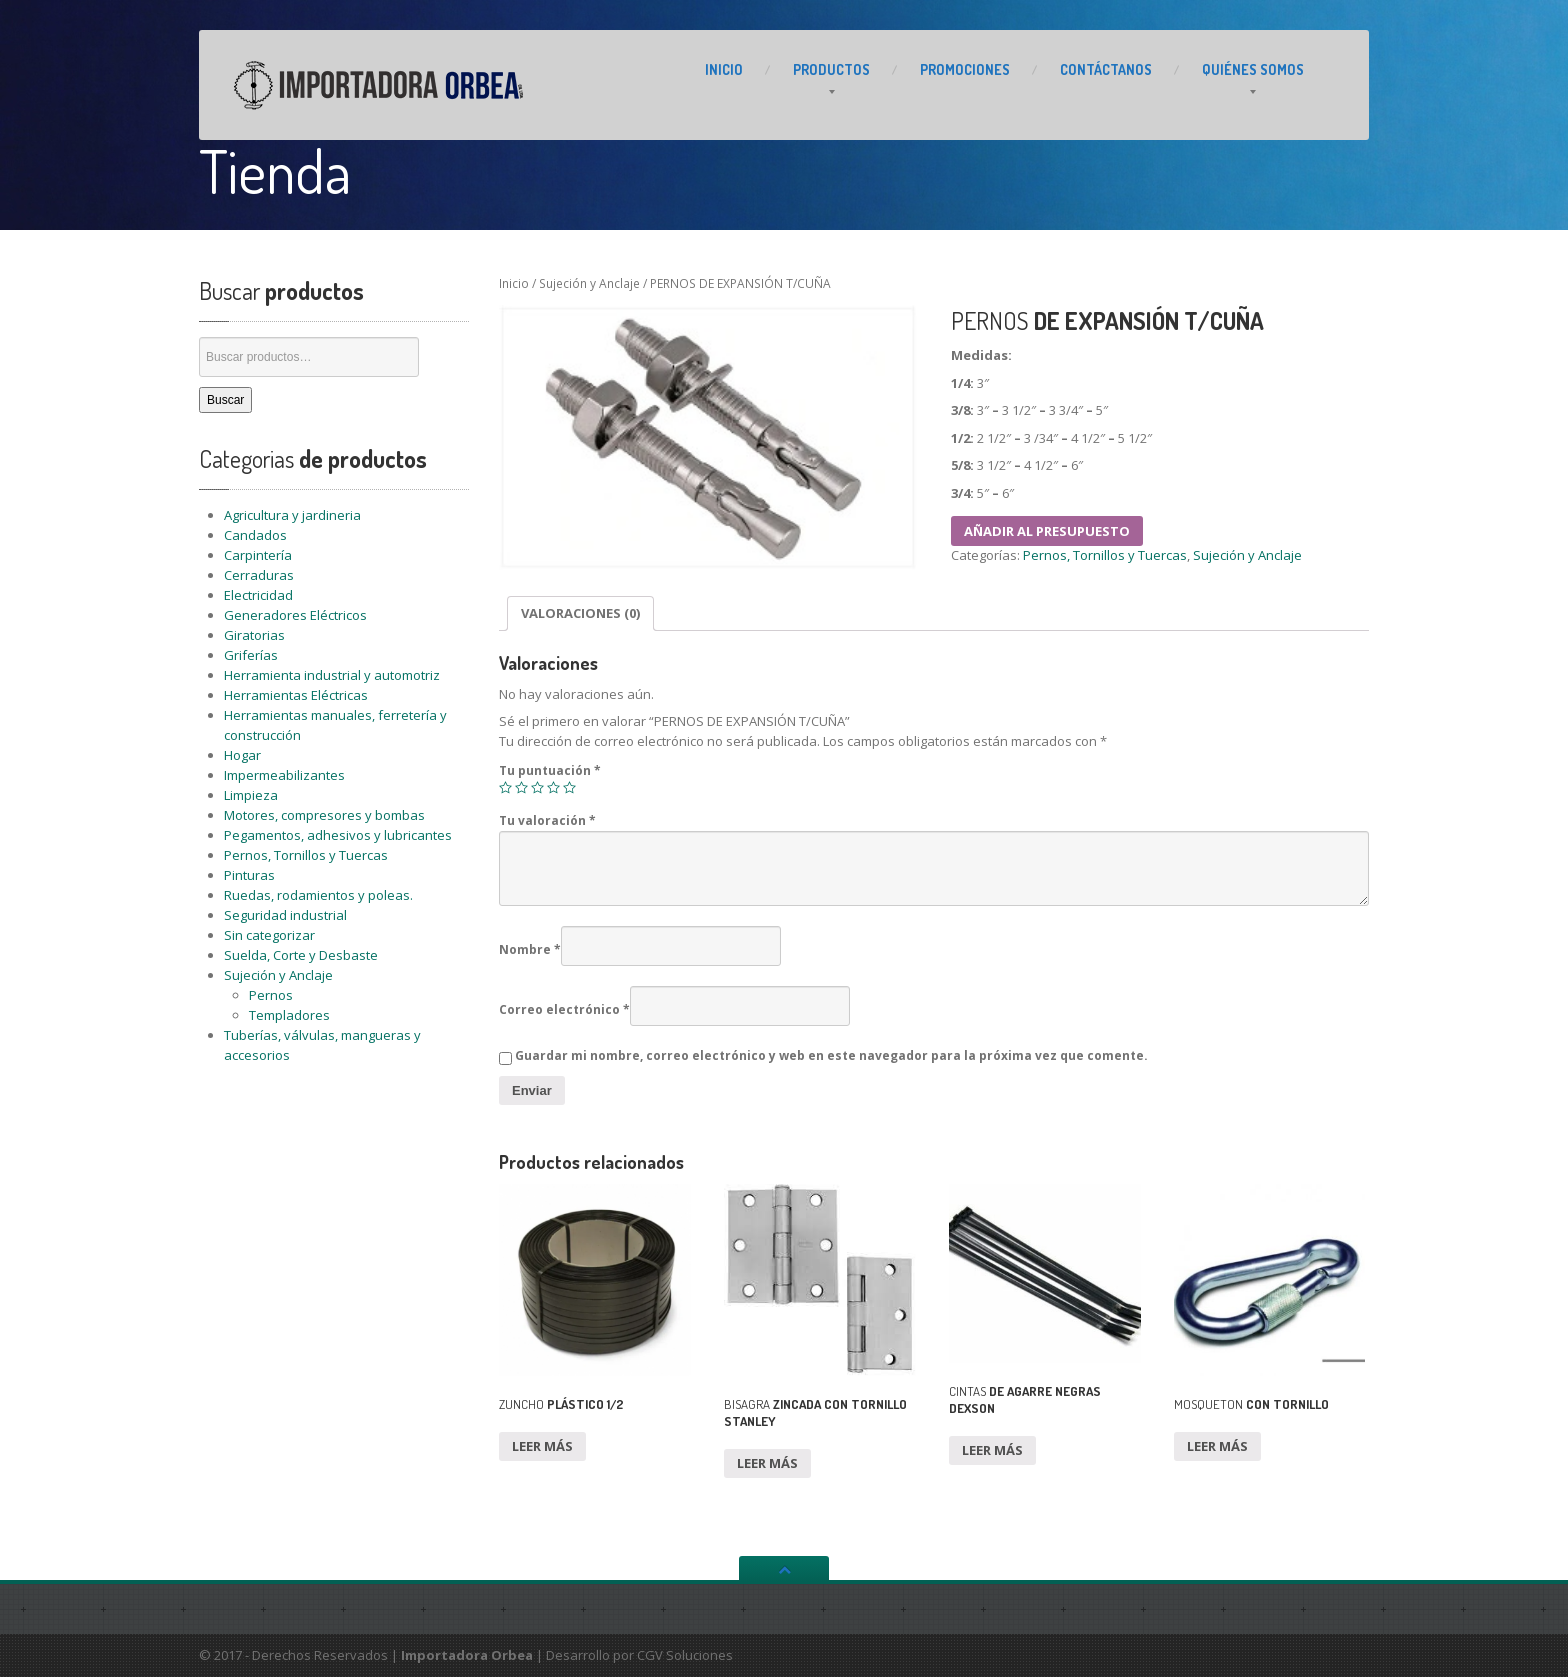  Describe the element at coordinates (306, 855) in the screenshot. I see `Pernos, Tornillos y Tuercas` at that location.